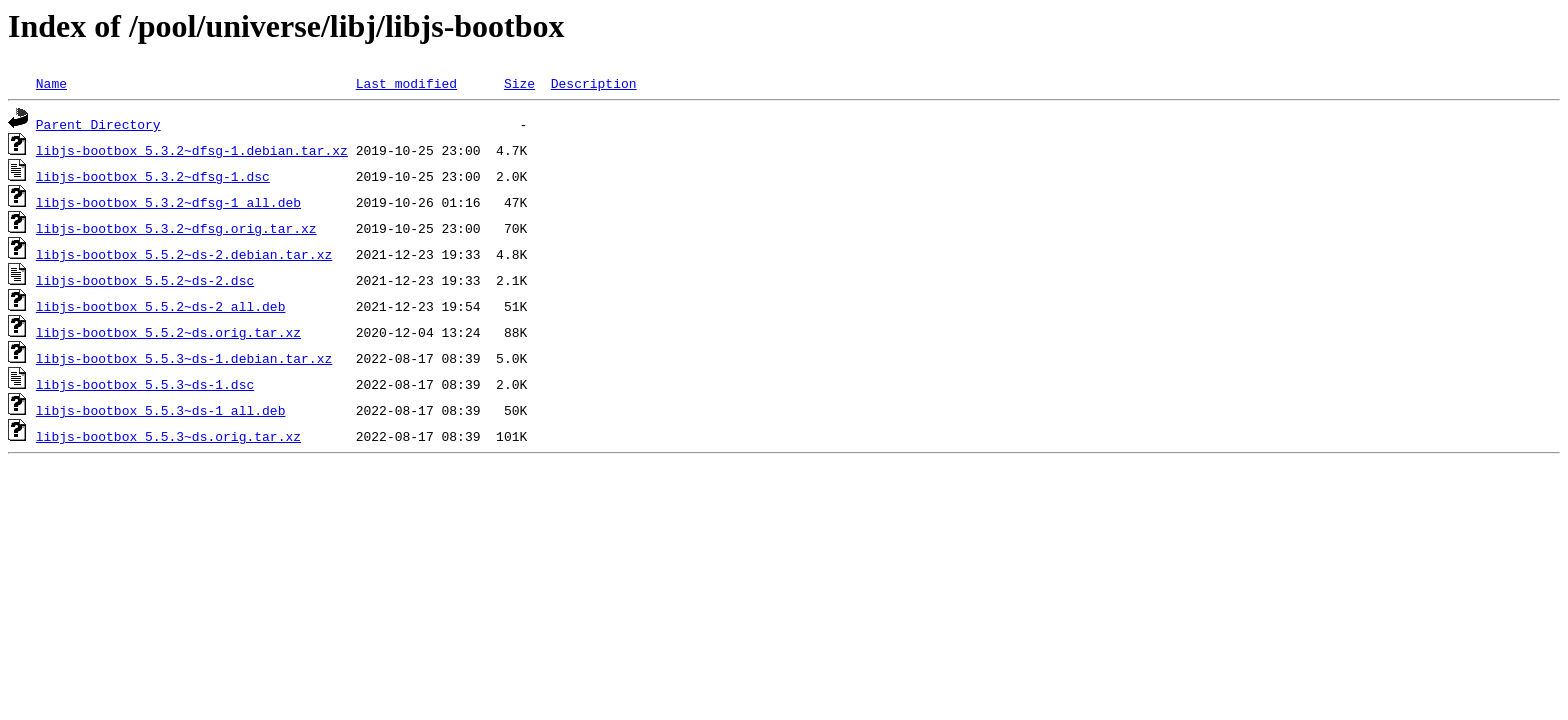  What do you see at coordinates (184, 358) in the screenshot?
I see `libjs-bootbox_5.5.3~ds-1.debian.tar.xz` at bounding box center [184, 358].